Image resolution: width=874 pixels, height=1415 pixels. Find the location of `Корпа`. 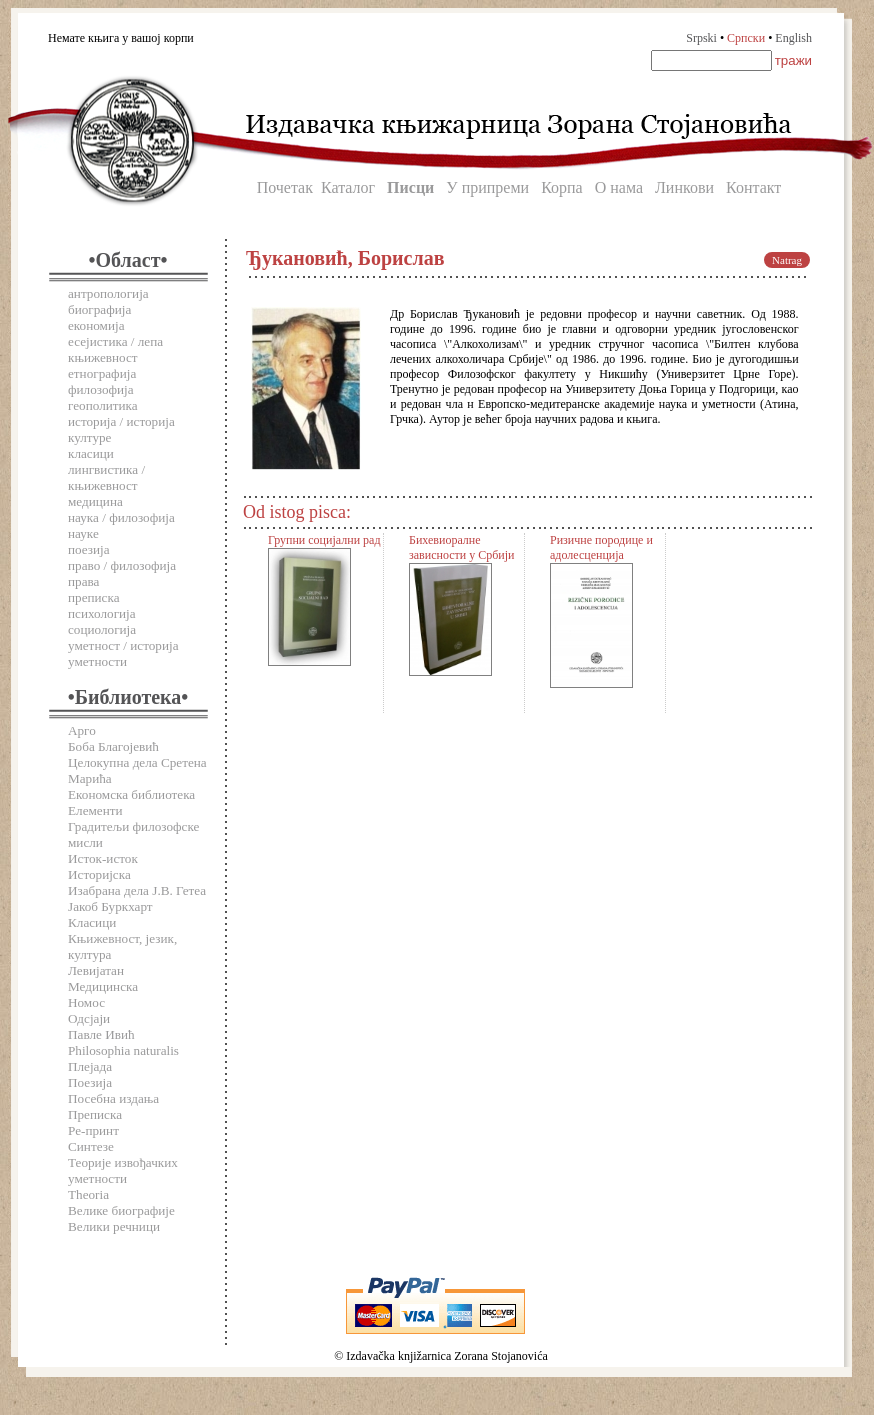

Корпа is located at coordinates (562, 187).